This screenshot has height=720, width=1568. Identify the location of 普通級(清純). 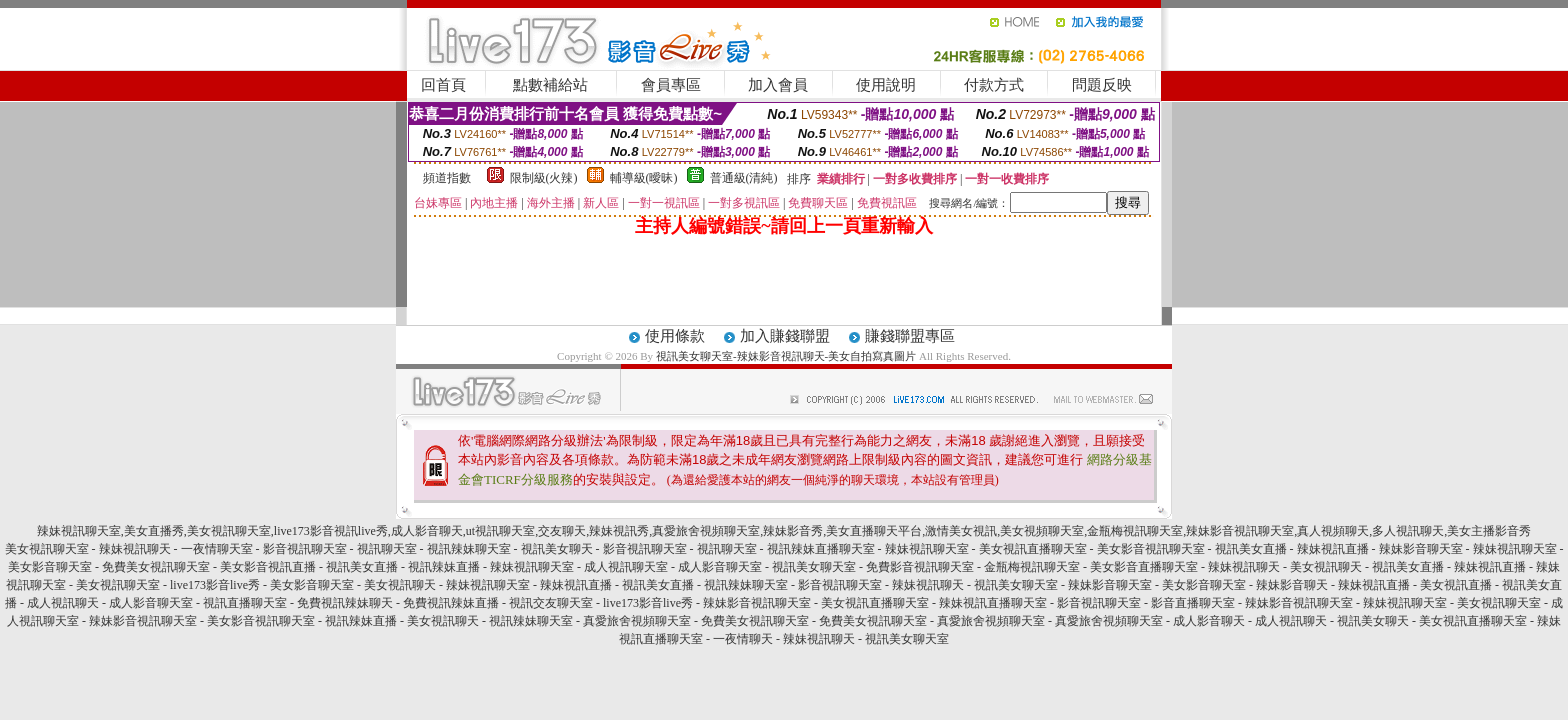
(744, 178).